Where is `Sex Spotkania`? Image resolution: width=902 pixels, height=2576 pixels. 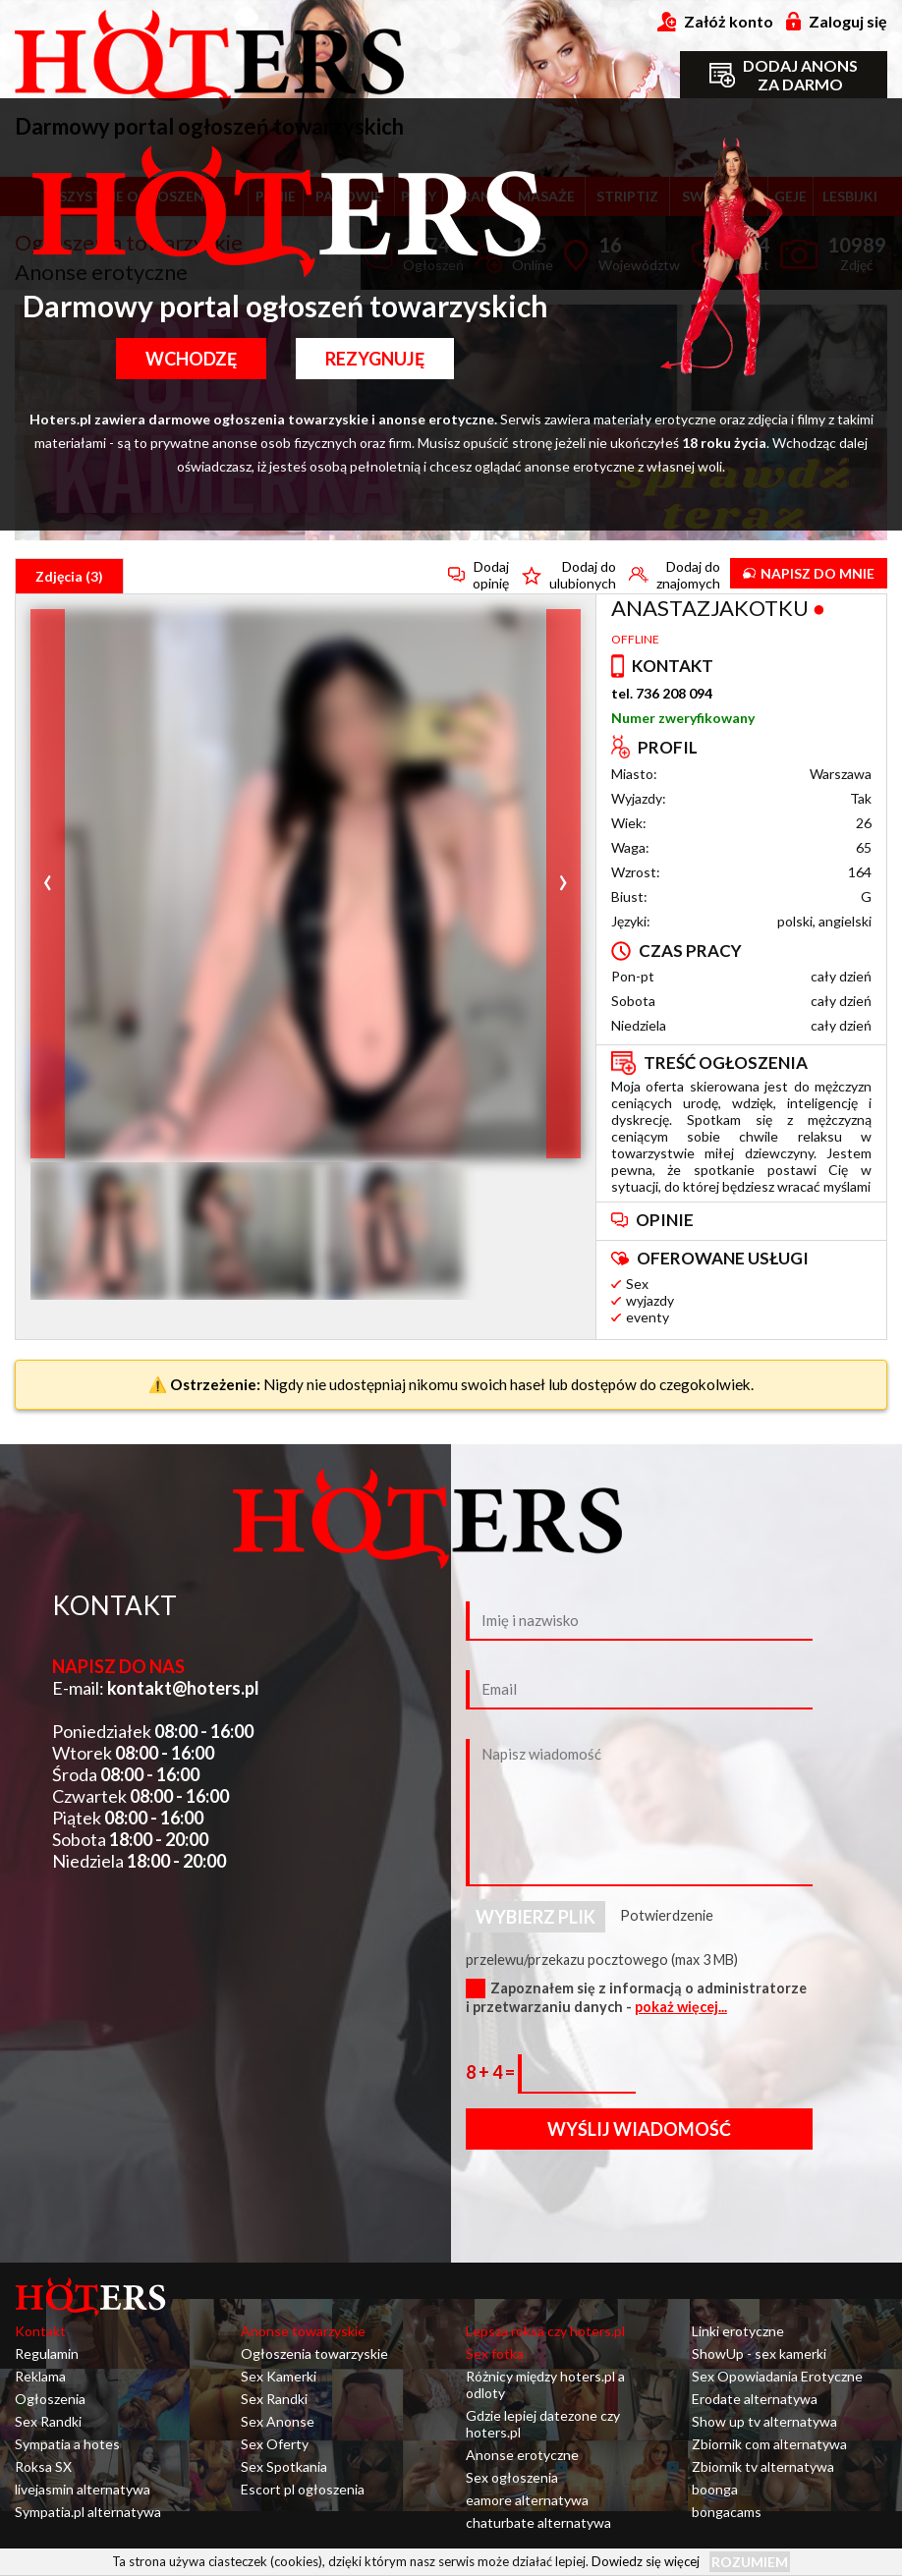 Sex Spotkania is located at coordinates (284, 2466).